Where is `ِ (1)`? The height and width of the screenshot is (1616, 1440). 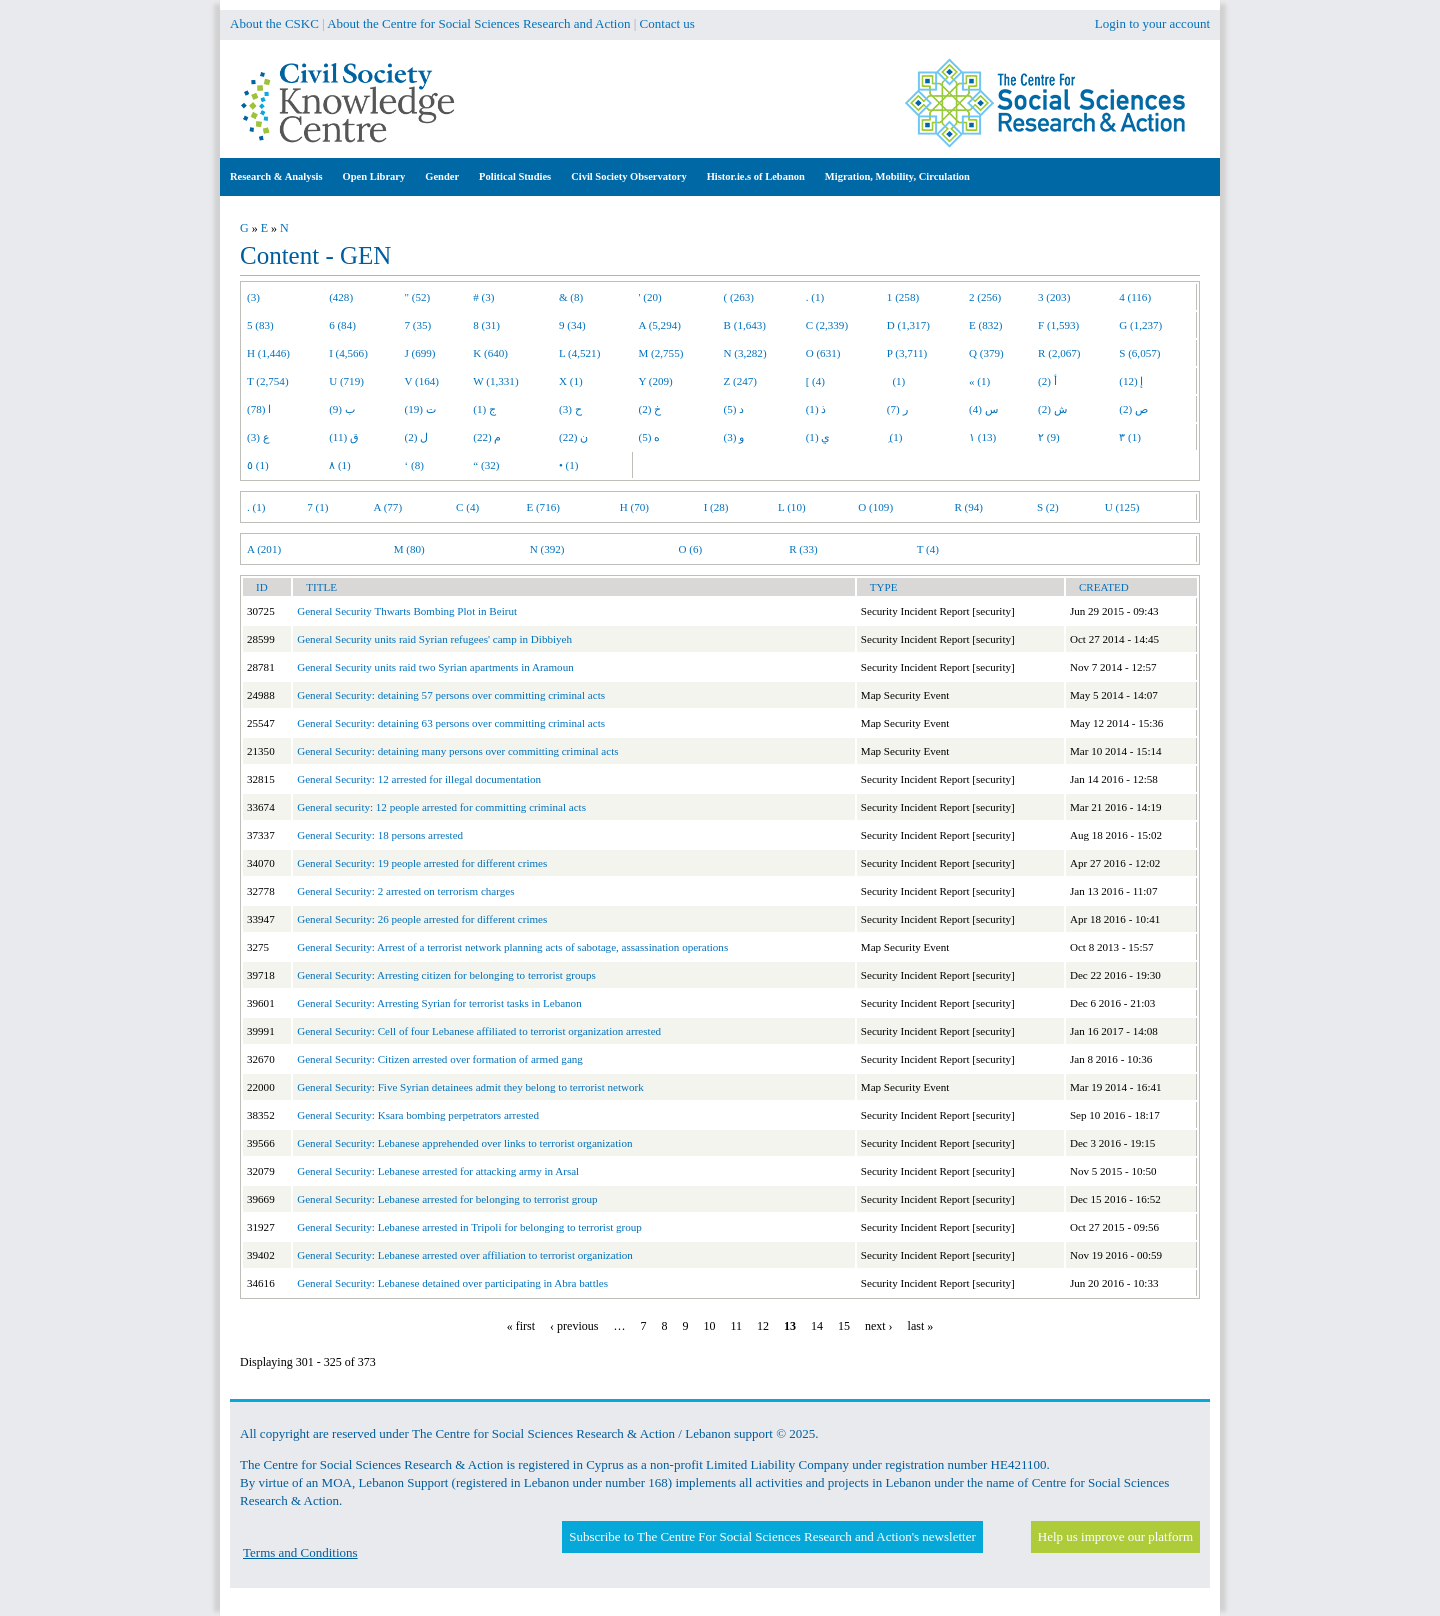
ِ (1) is located at coordinates (895, 437).